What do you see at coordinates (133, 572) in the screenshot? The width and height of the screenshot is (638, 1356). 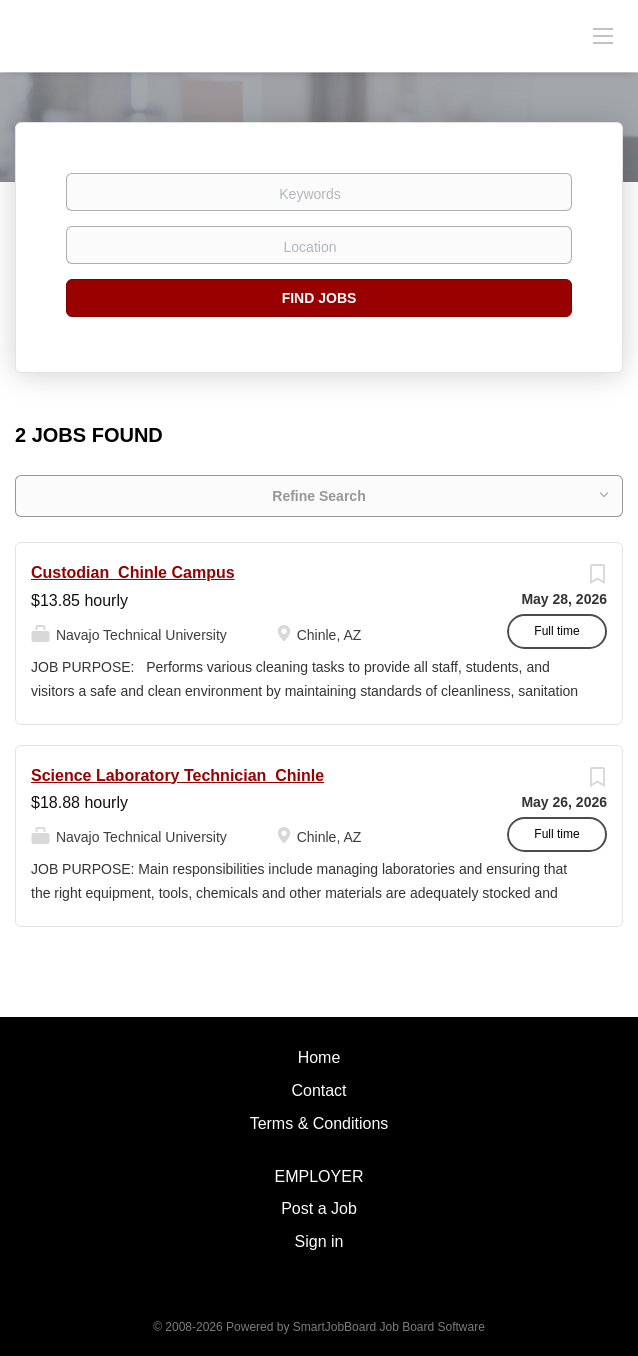 I see `Custodian_Chinle Campus` at bounding box center [133, 572].